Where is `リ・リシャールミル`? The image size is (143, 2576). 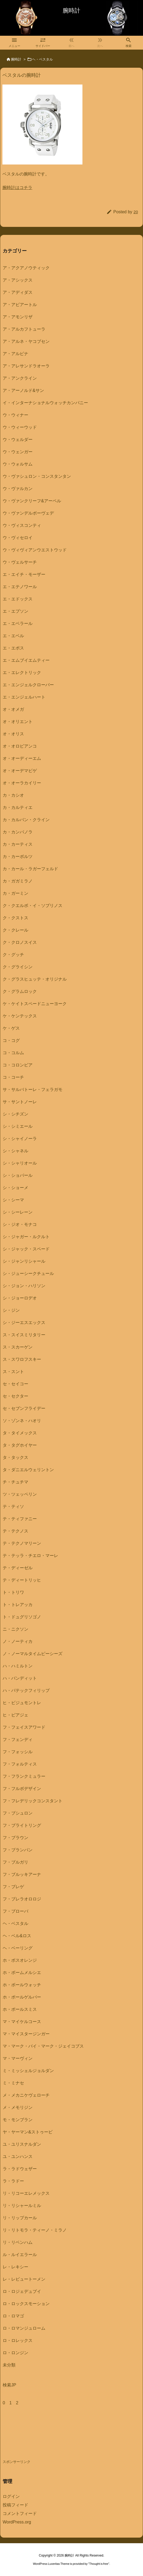 リ・リシャールミル is located at coordinates (22, 2205).